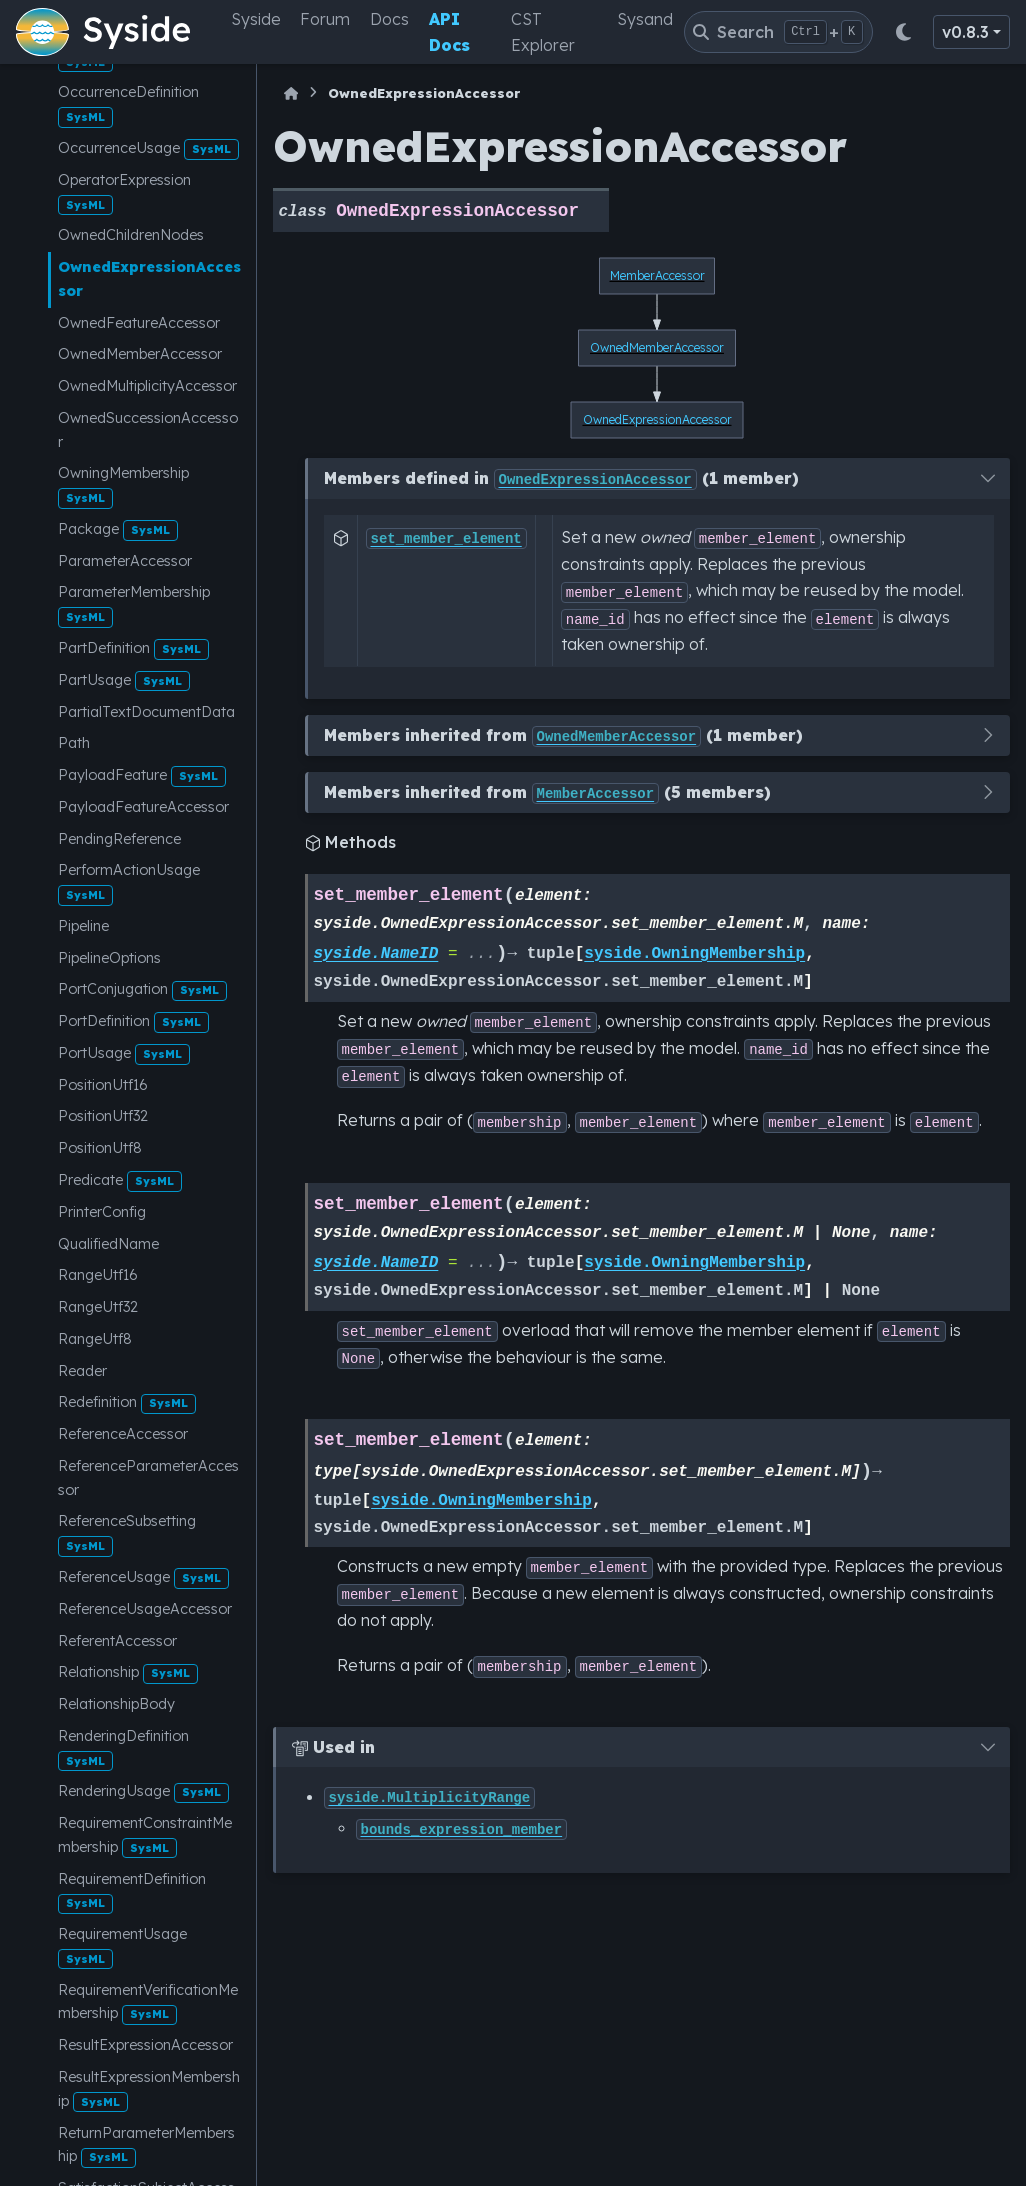  What do you see at coordinates (449, 32) in the screenshot?
I see `API Docs` at bounding box center [449, 32].